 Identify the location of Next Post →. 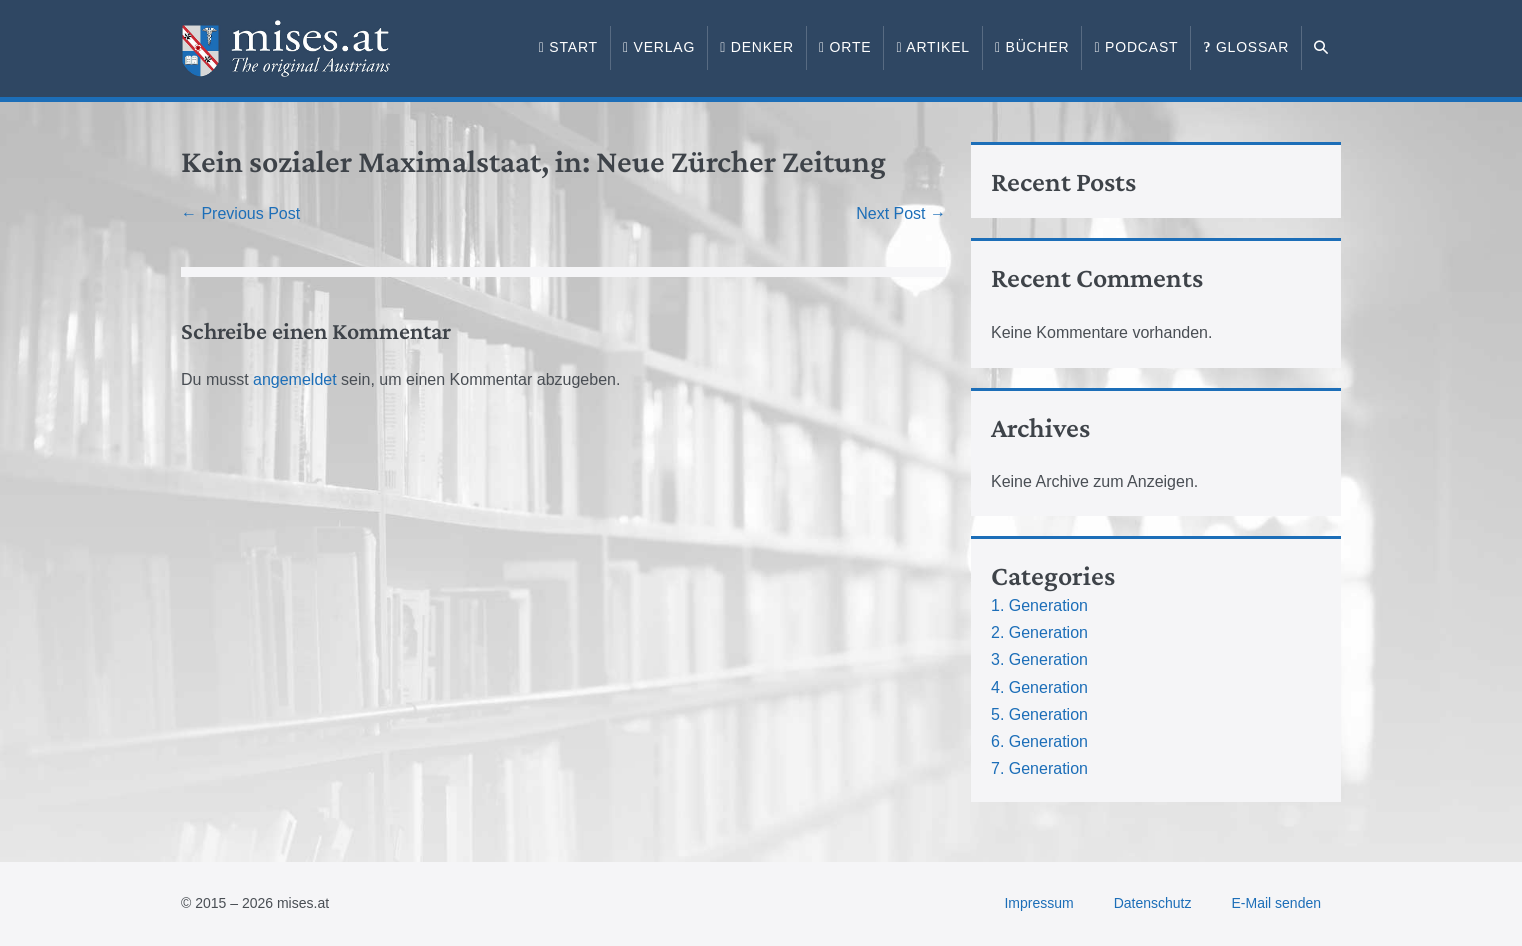
(901, 213).